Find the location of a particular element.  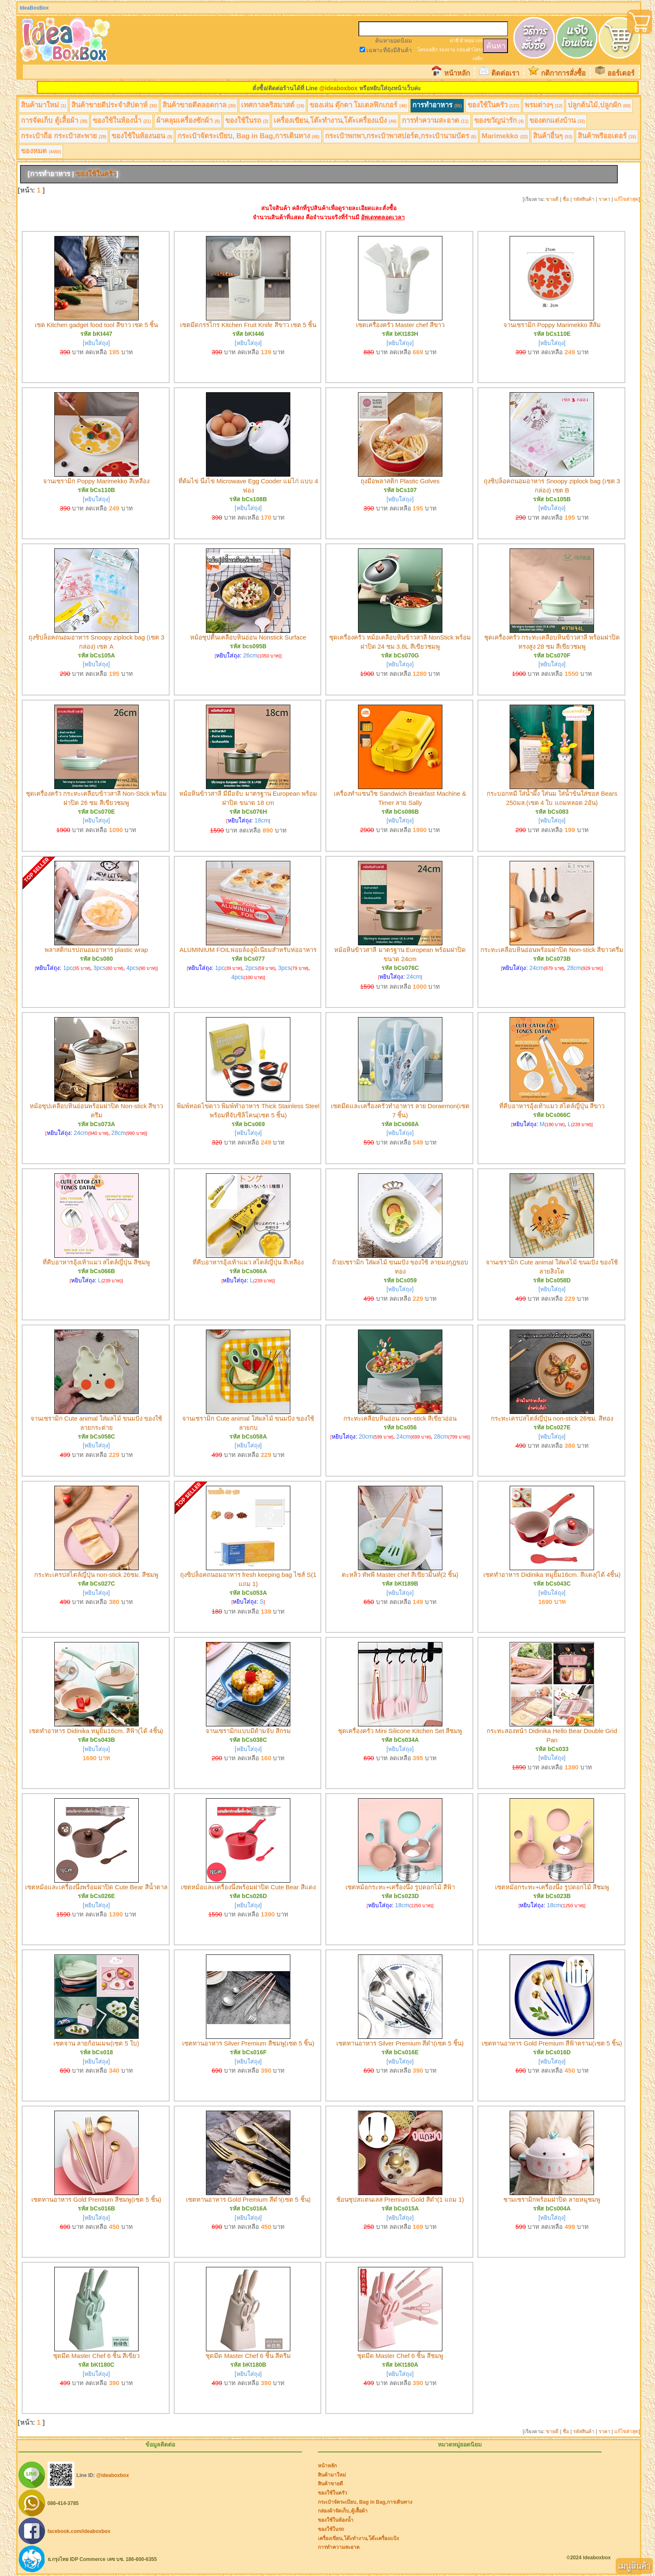

พลาสติกแรปถนอมอาหาร plastic wrap is located at coordinates (96, 949).